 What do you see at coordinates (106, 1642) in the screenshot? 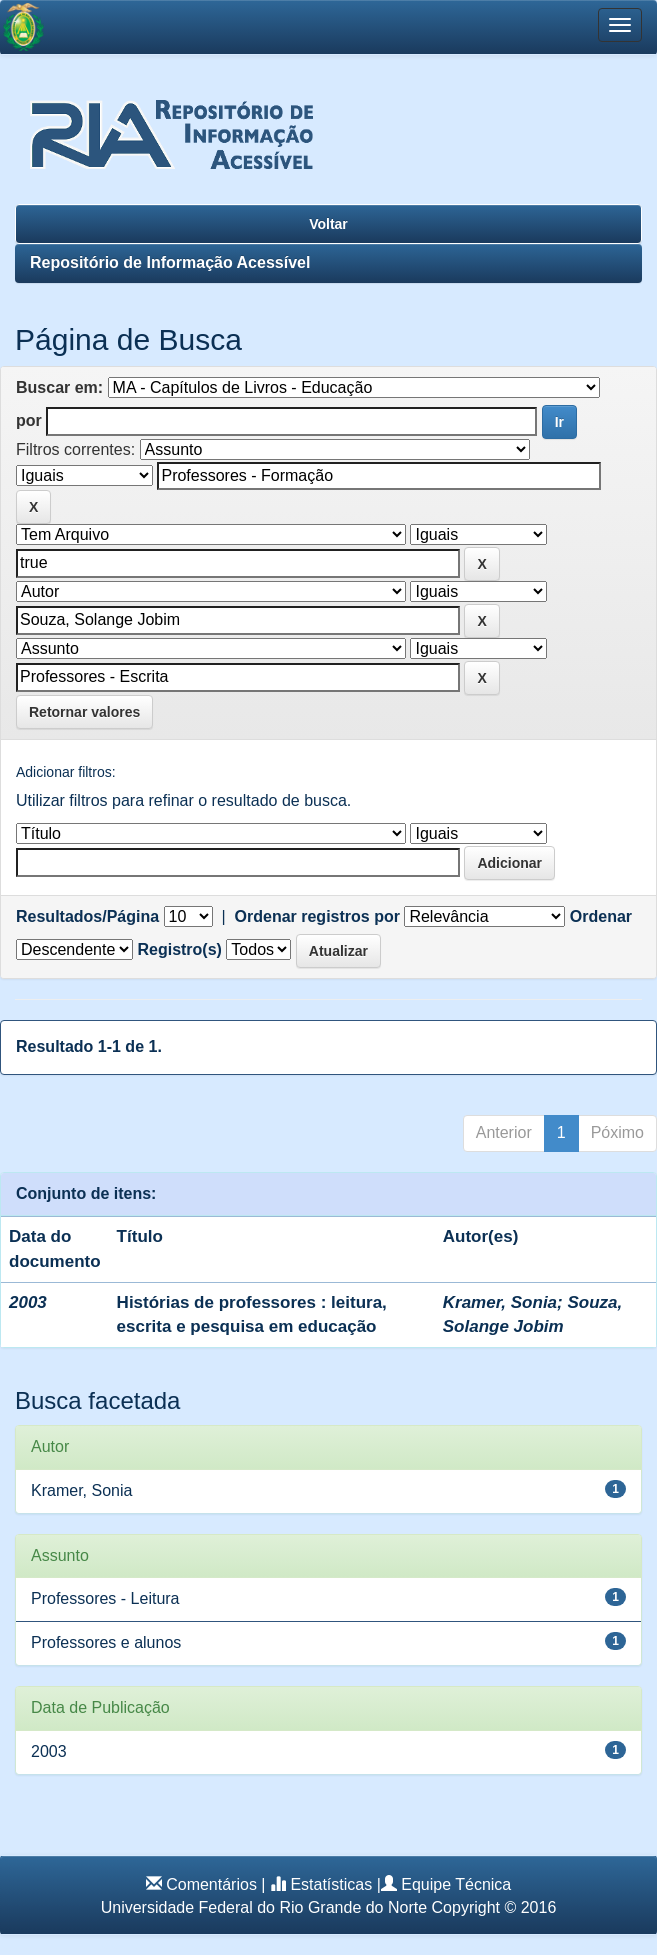
I see `Professores e alunos` at bounding box center [106, 1642].